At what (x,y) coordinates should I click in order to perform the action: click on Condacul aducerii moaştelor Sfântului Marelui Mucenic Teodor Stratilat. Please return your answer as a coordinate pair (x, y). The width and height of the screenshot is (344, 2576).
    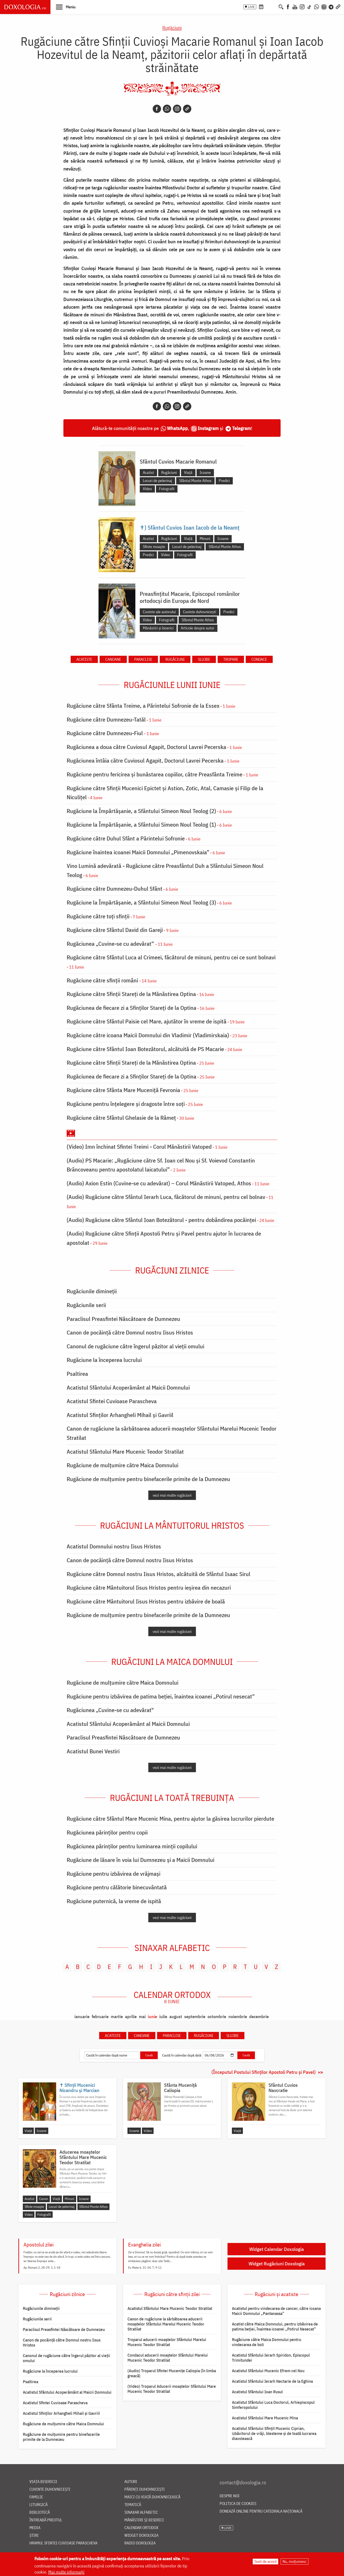
    Looking at the image, I should click on (167, 2357).